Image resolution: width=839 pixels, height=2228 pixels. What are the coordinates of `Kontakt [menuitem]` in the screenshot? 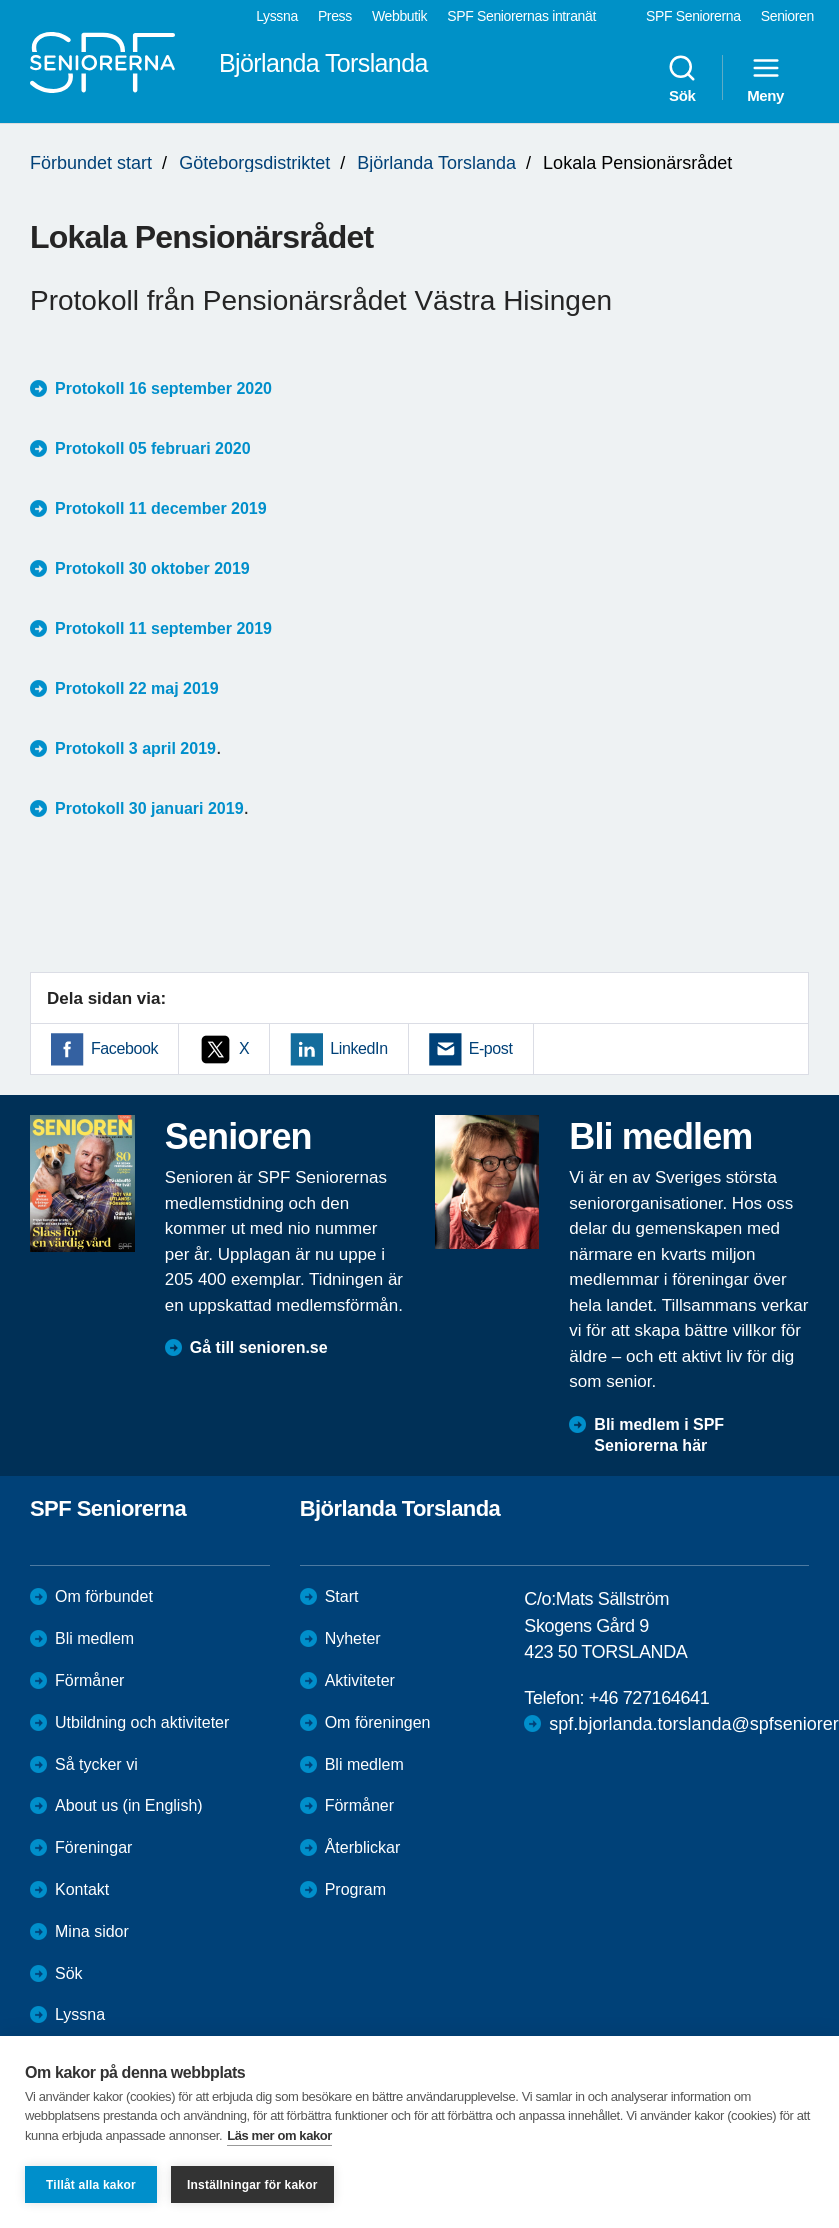 It's located at (82, 1889).